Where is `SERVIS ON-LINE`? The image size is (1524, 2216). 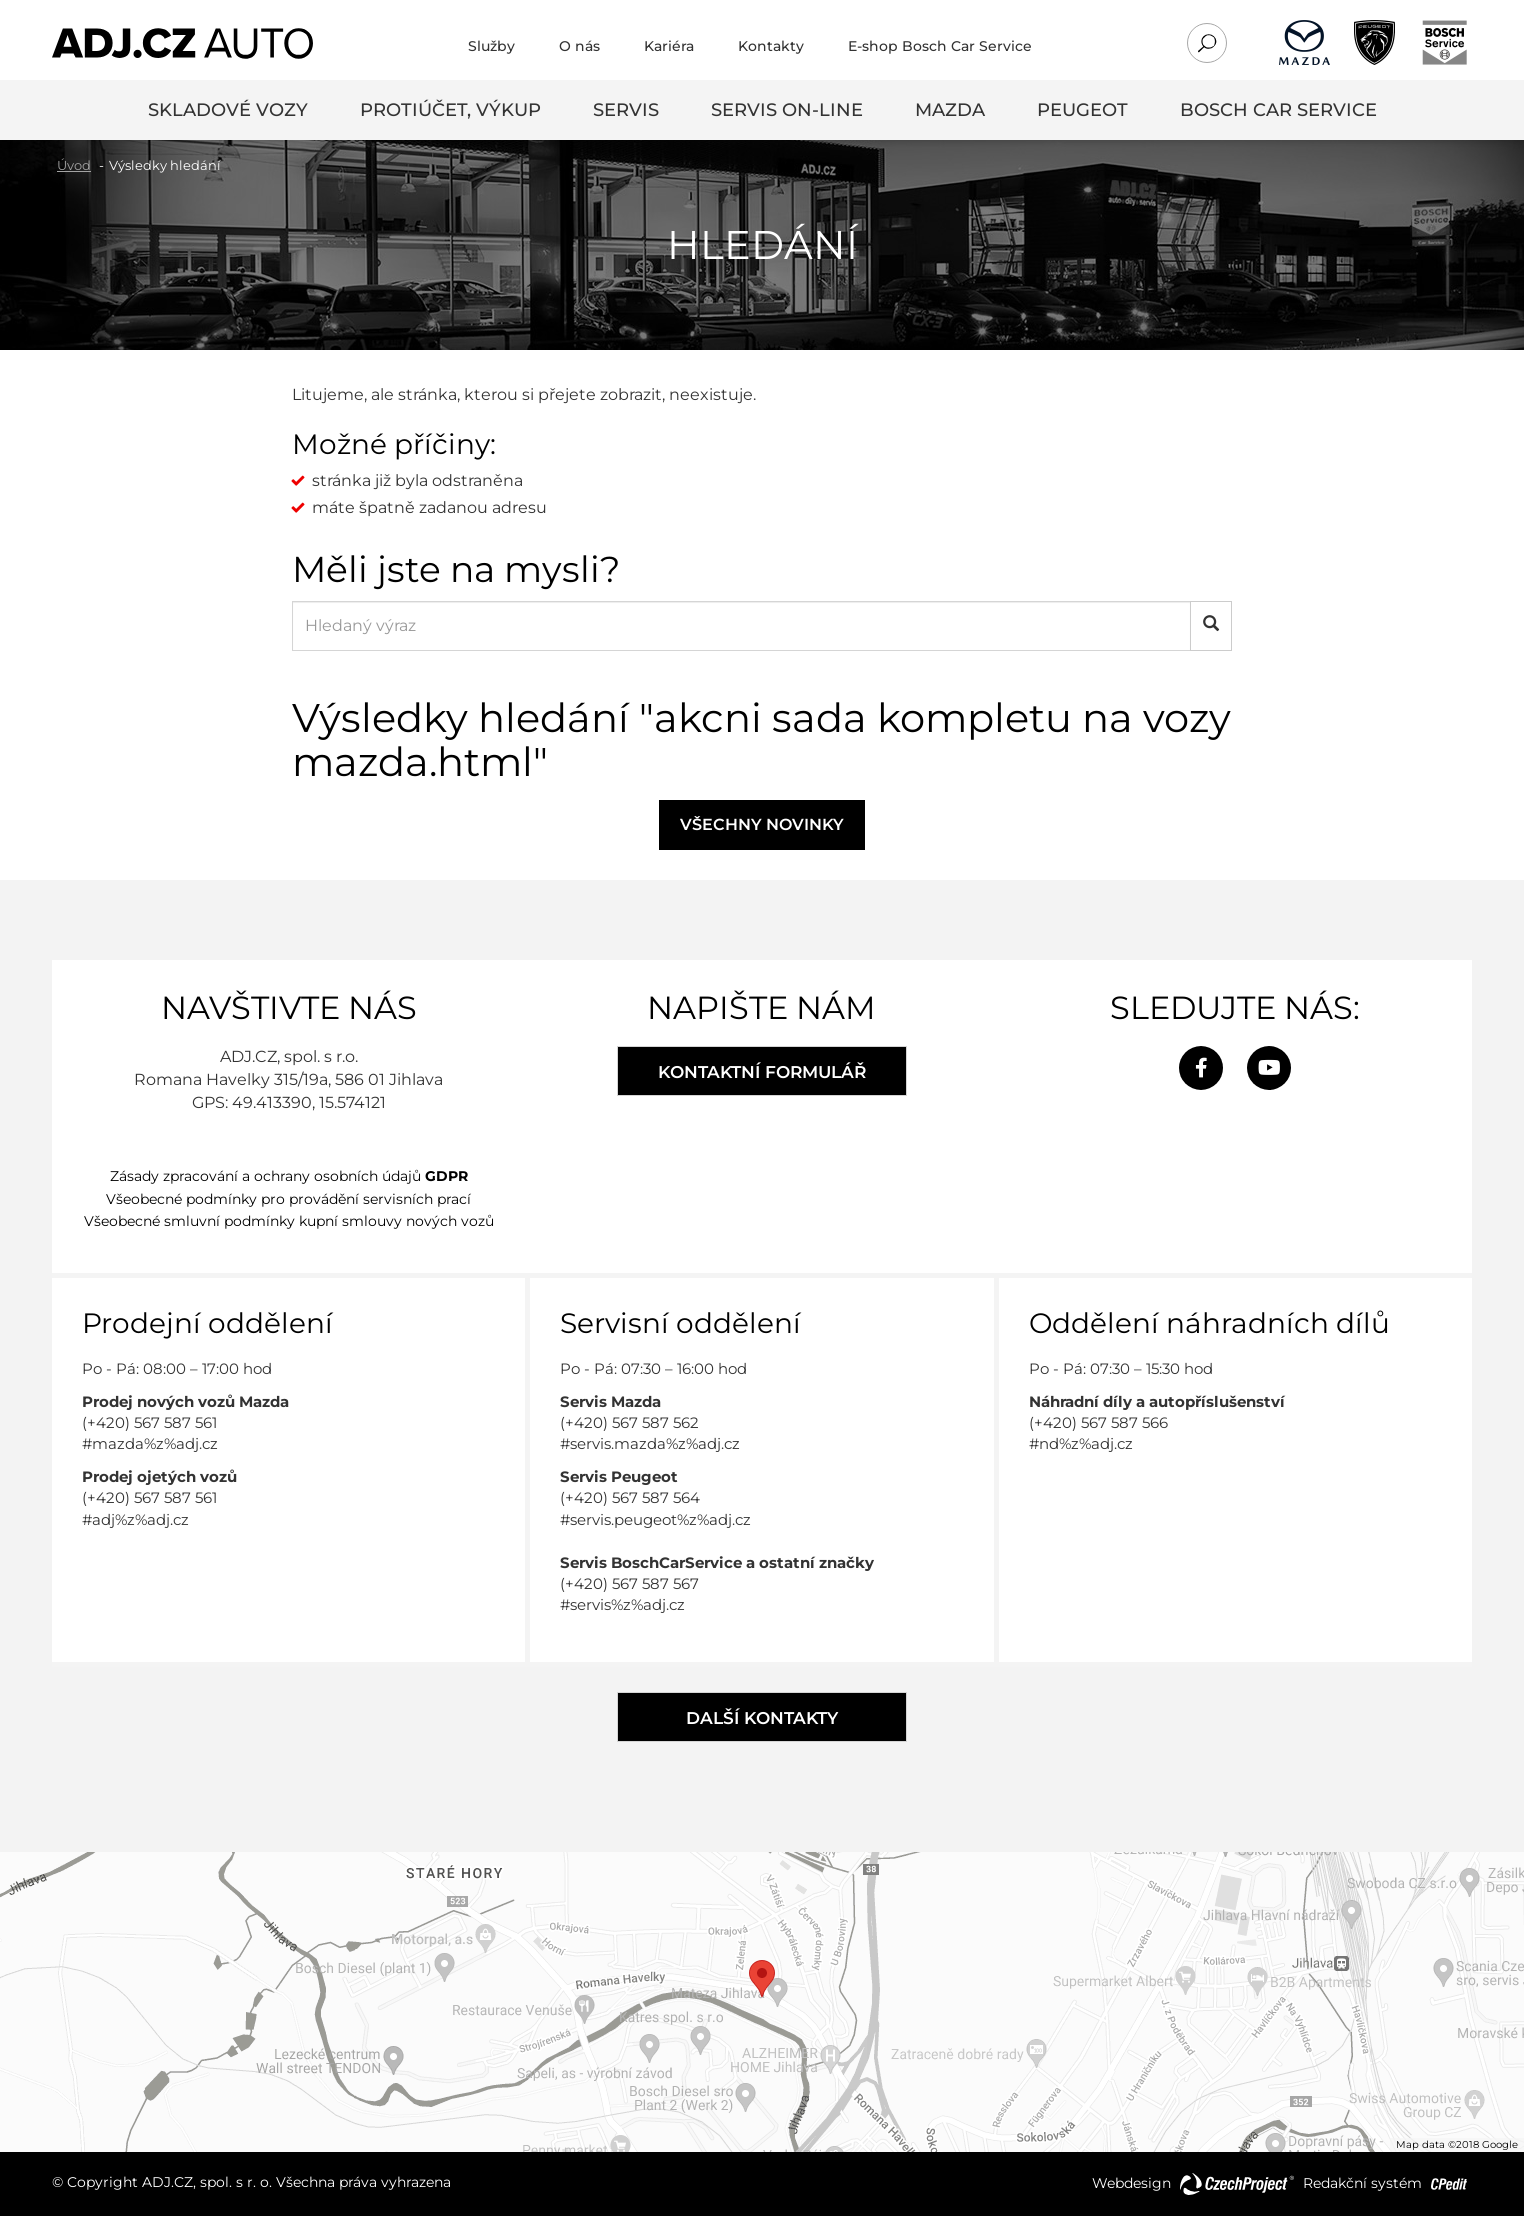
SERVIS ON-LINE is located at coordinates (787, 110).